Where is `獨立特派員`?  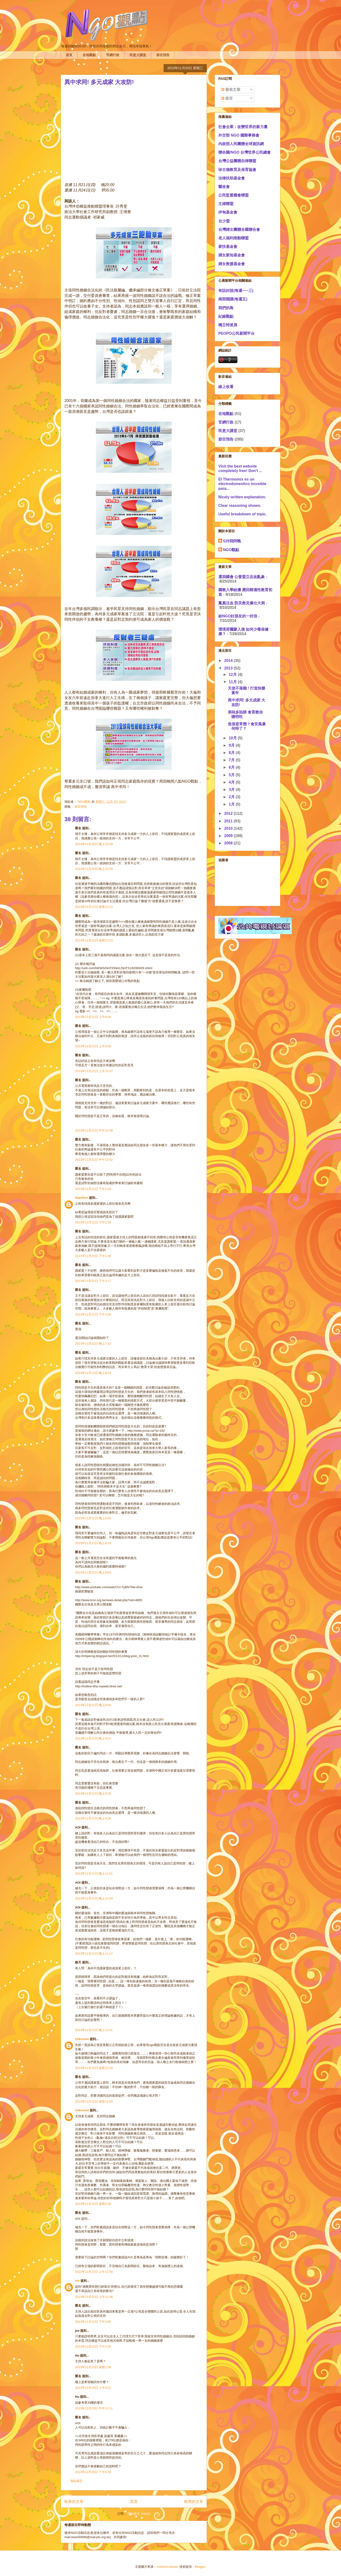
獨立特派員 is located at coordinates (227, 325).